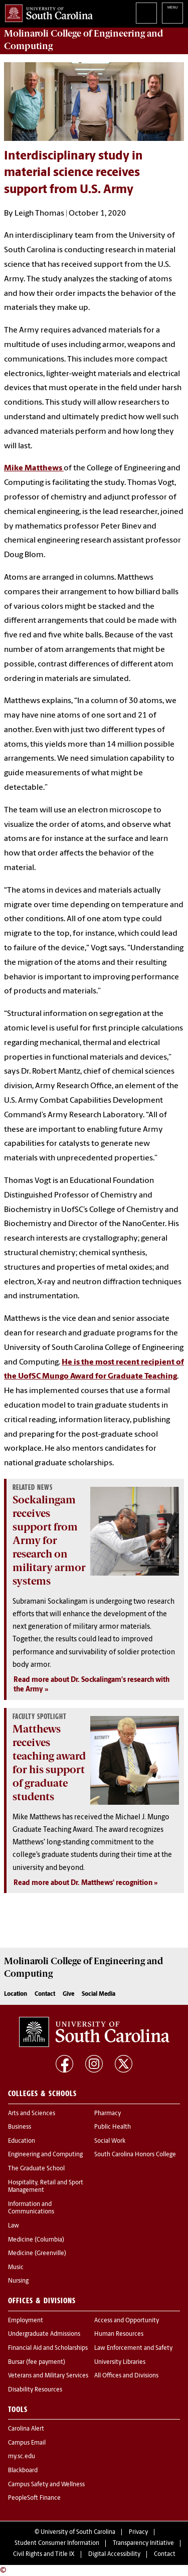 The width and height of the screenshot is (188, 2576). What do you see at coordinates (109, 2141) in the screenshot?
I see `Social Work` at bounding box center [109, 2141].